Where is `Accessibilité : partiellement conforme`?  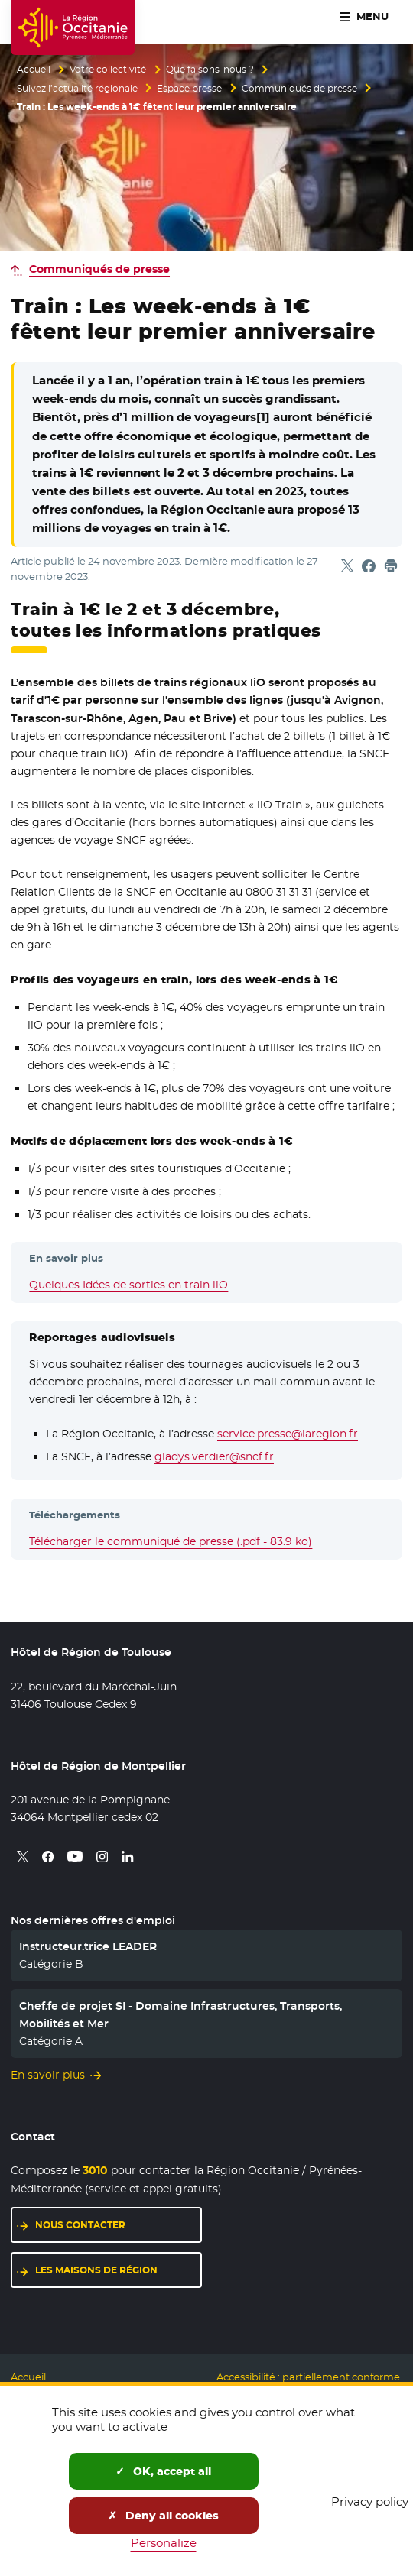
Accessibilité : partiellement conforme is located at coordinates (308, 2377).